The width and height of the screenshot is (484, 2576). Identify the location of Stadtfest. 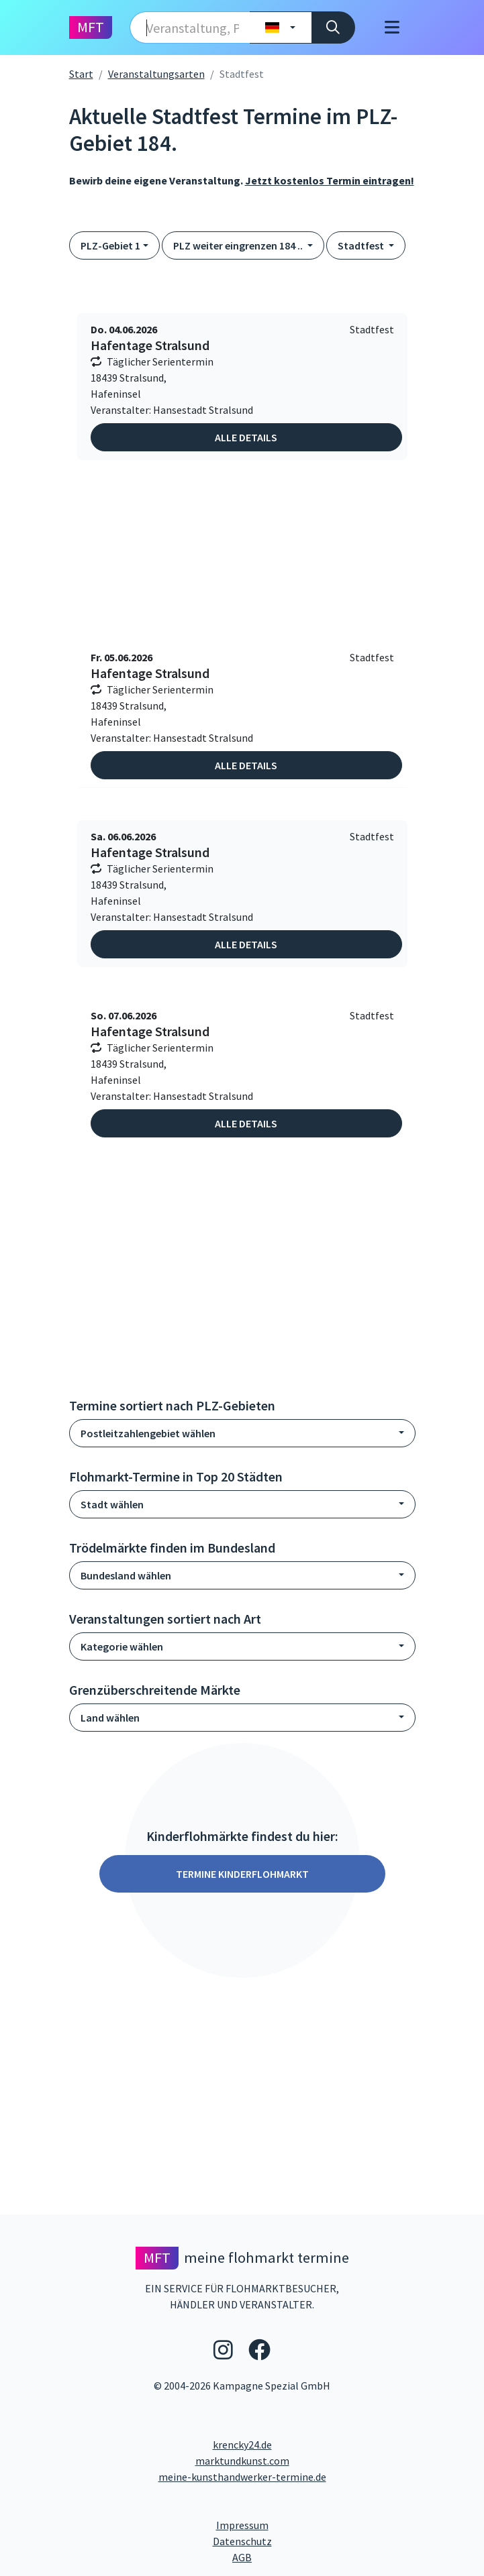
(362, 245).